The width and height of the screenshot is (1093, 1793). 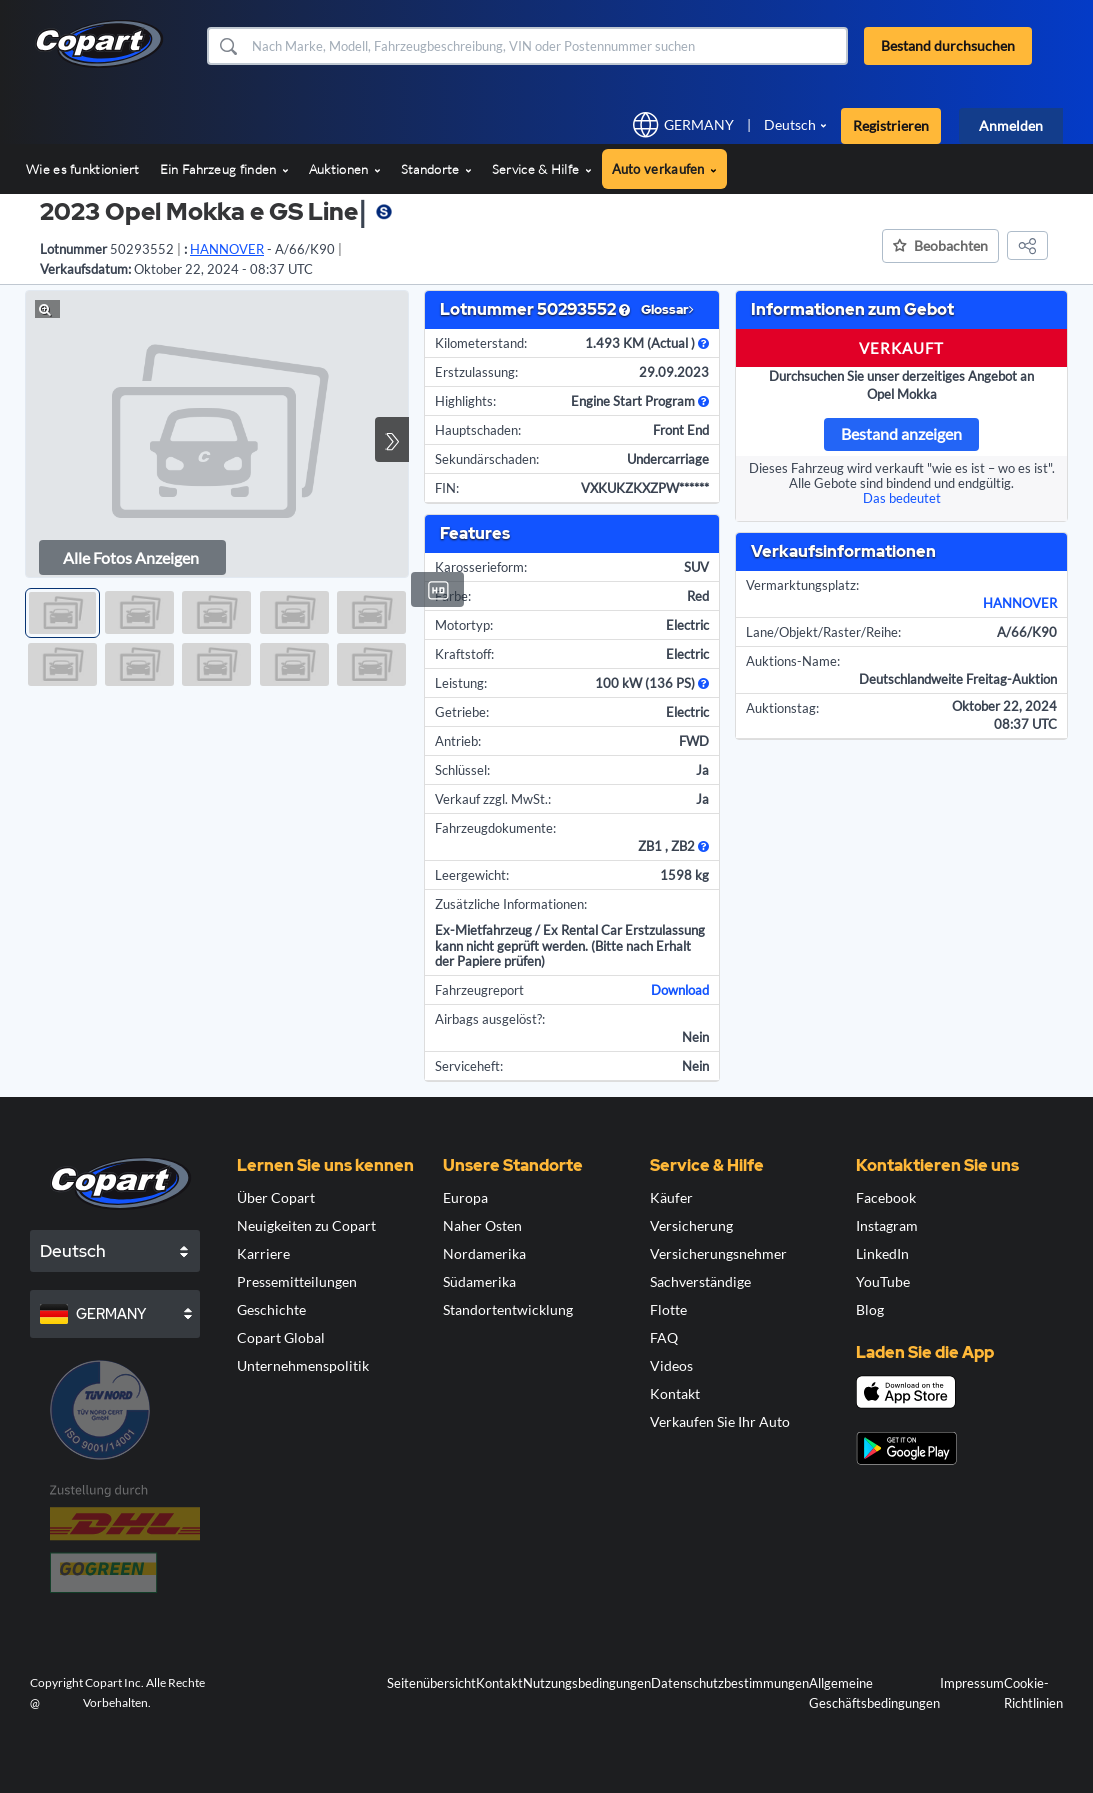 What do you see at coordinates (490, 1019) in the screenshot?
I see `Airbags ausgelöst?:` at bounding box center [490, 1019].